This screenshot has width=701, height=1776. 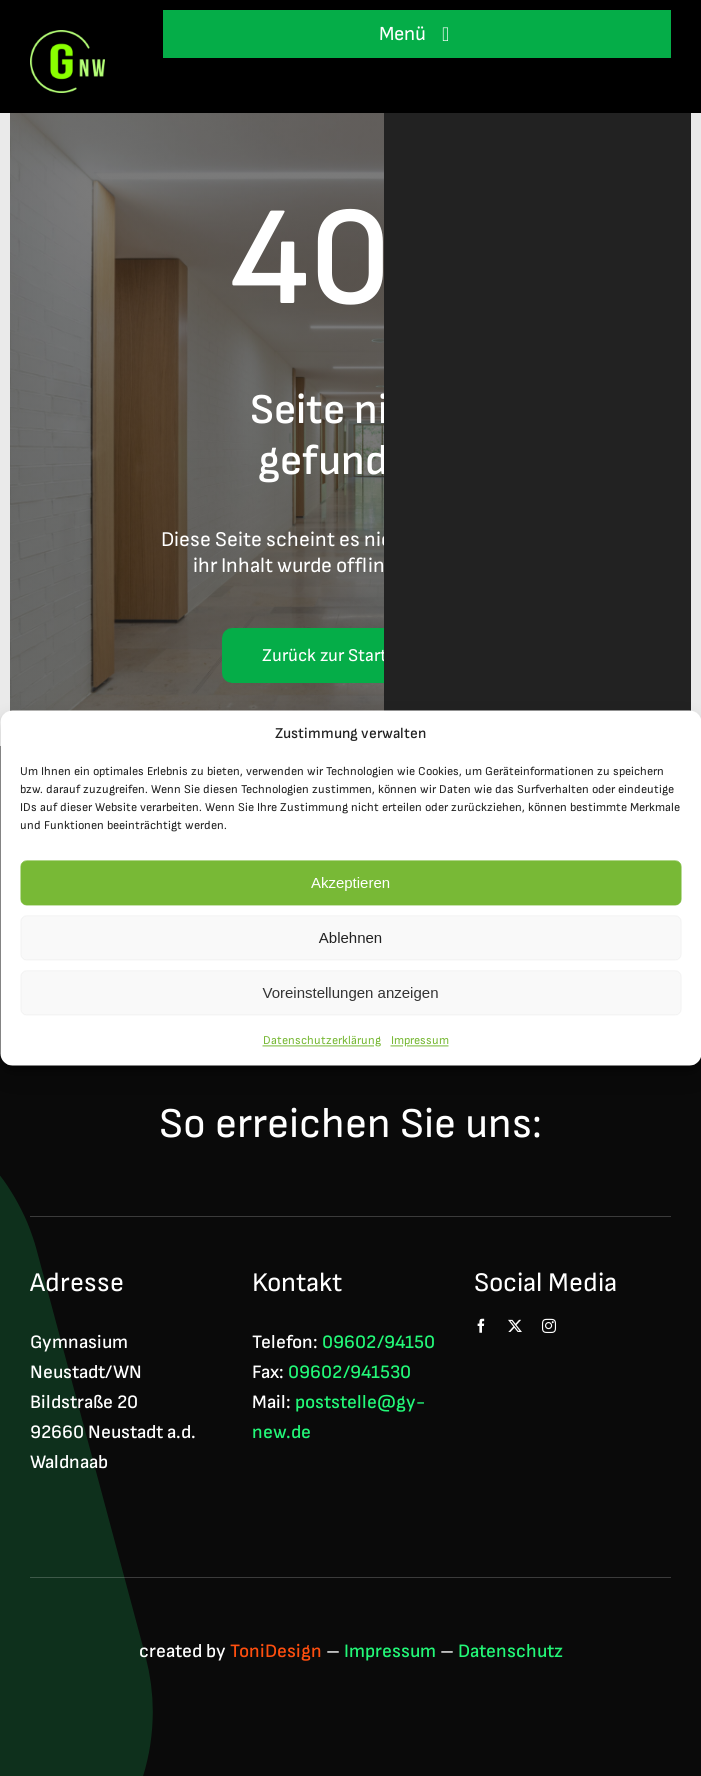 What do you see at coordinates (350, 938) in the screenshot?
I see `Ablehnen` at bounding box center [350, 938].